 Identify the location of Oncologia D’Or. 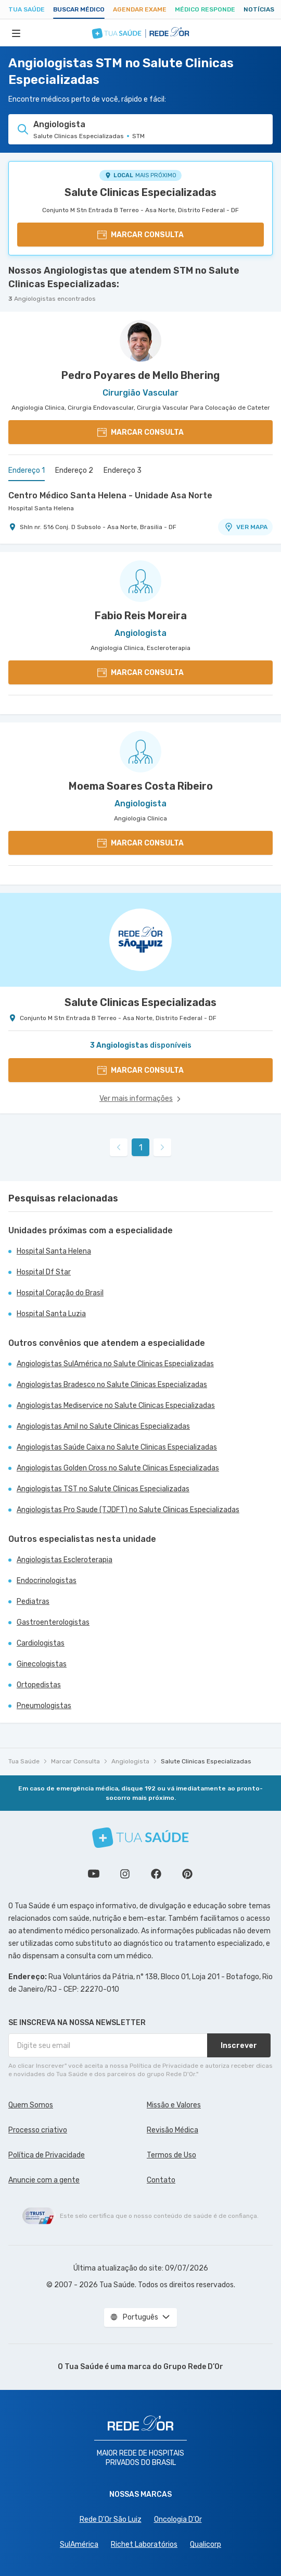
(178, 2519).